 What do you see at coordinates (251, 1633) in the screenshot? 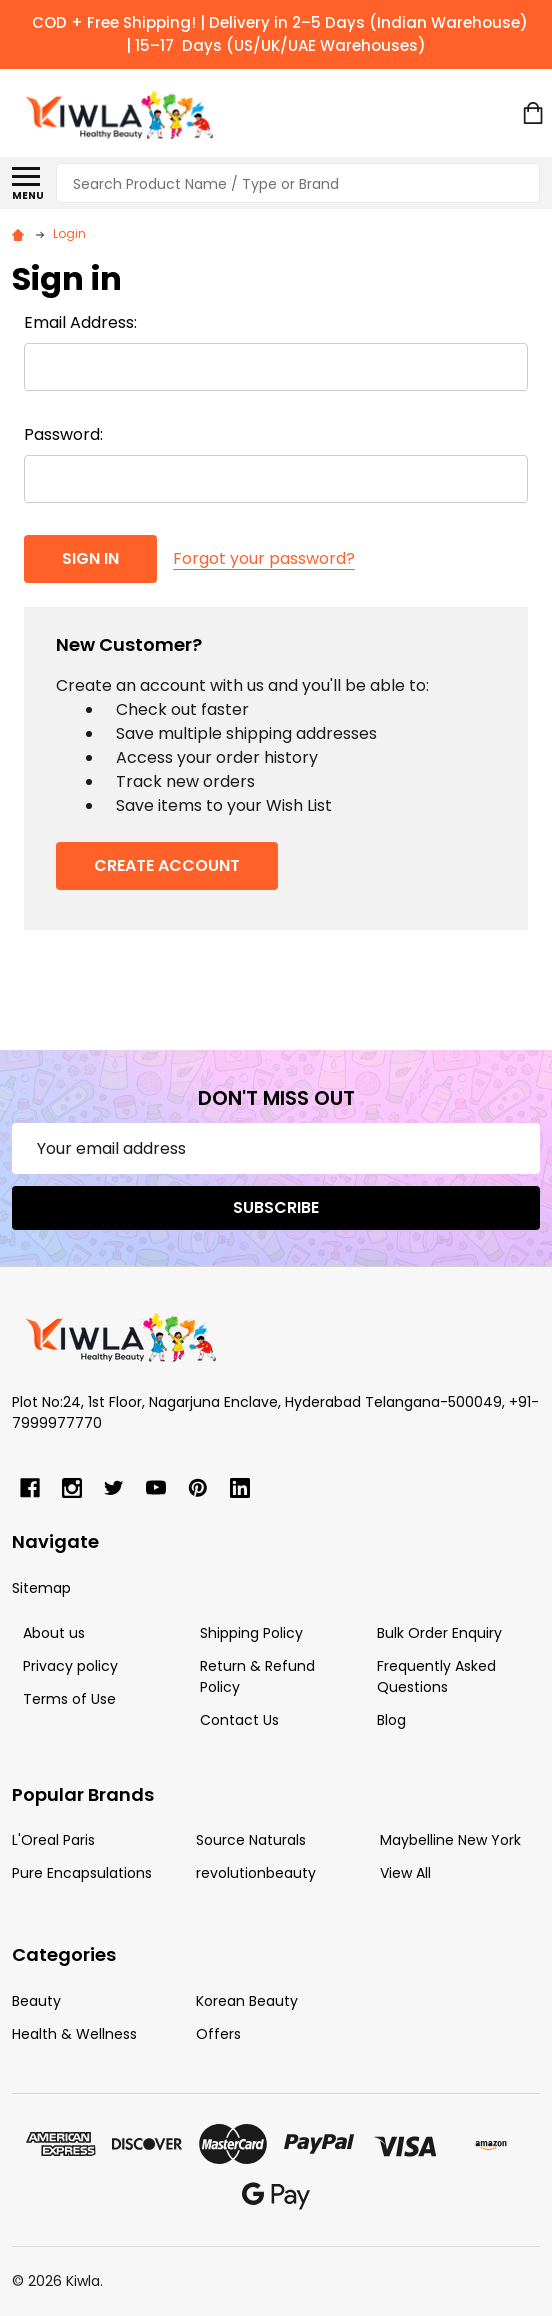
I see `Shipping Policy` at bounding box center [251, 1633].